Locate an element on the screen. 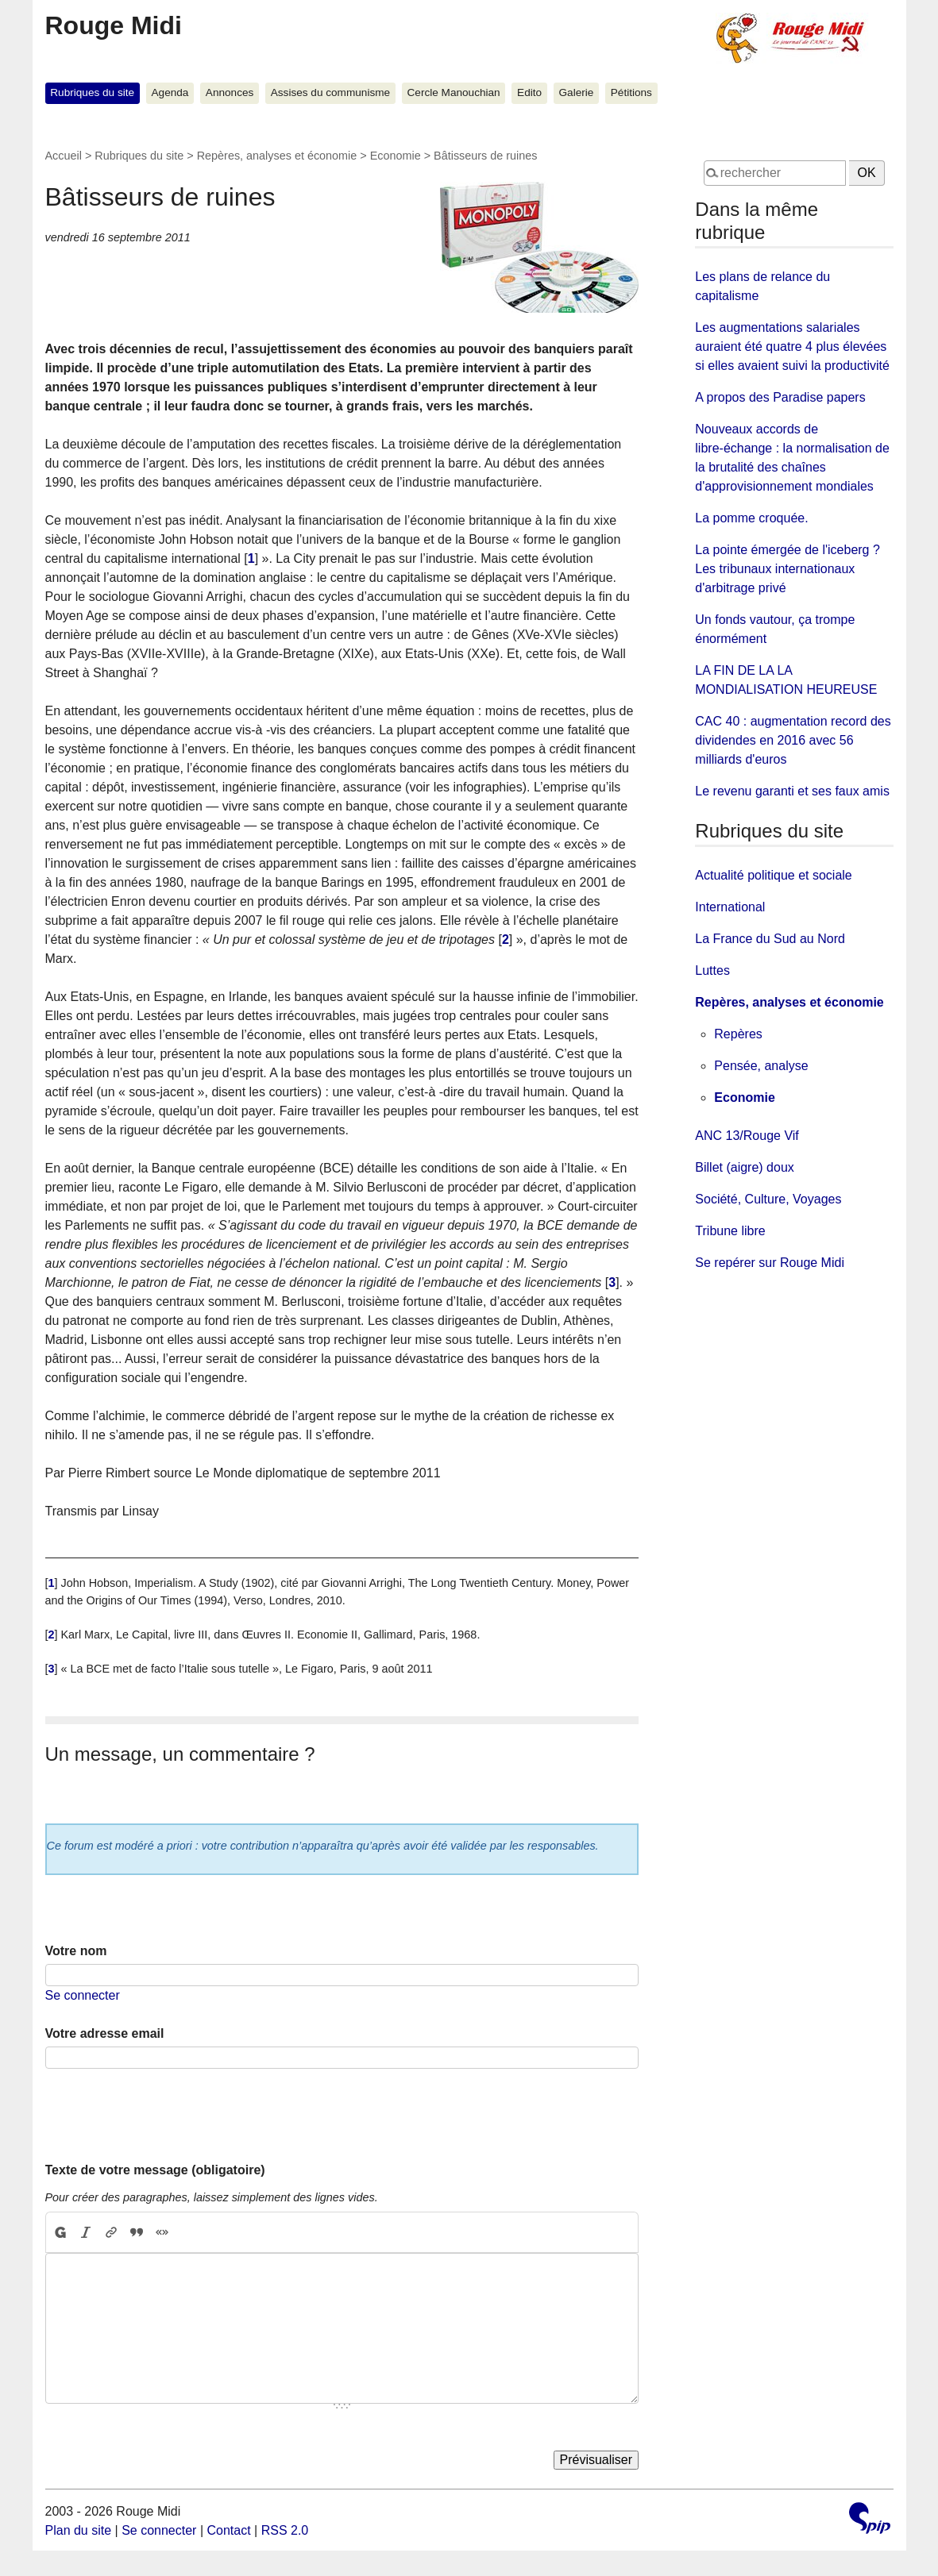 This screenshot has height=2576, width=938. Billet (aigre) doux is located at coordinates (744, 1167).